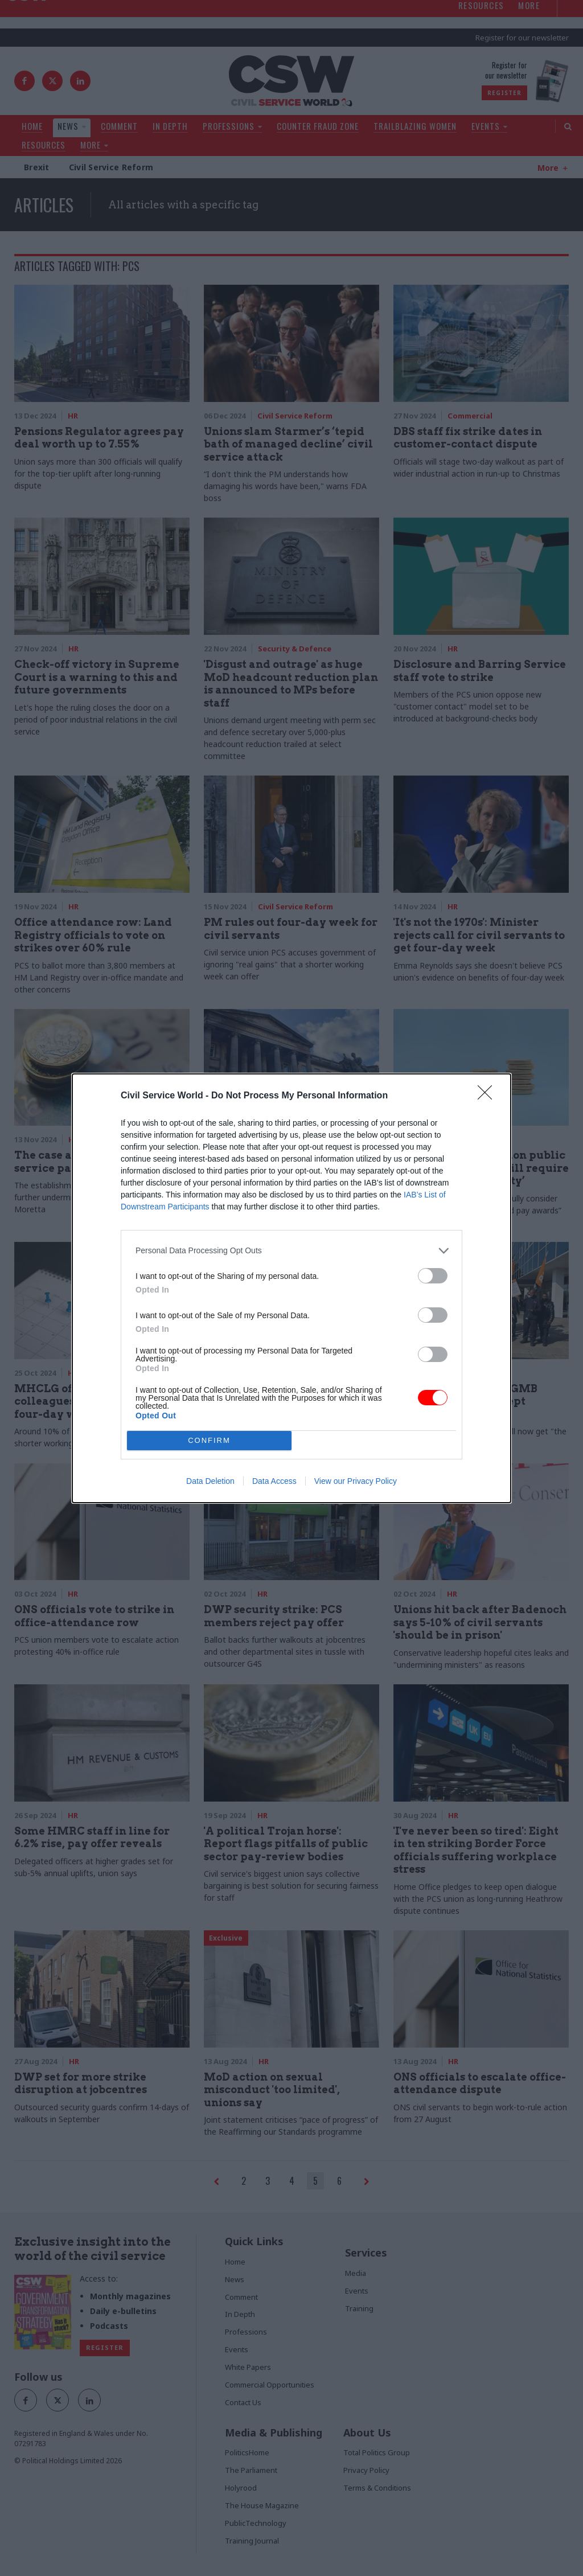 This screenshot has width=583, height=2576. I want to click on [Close], so click(488, 1096).